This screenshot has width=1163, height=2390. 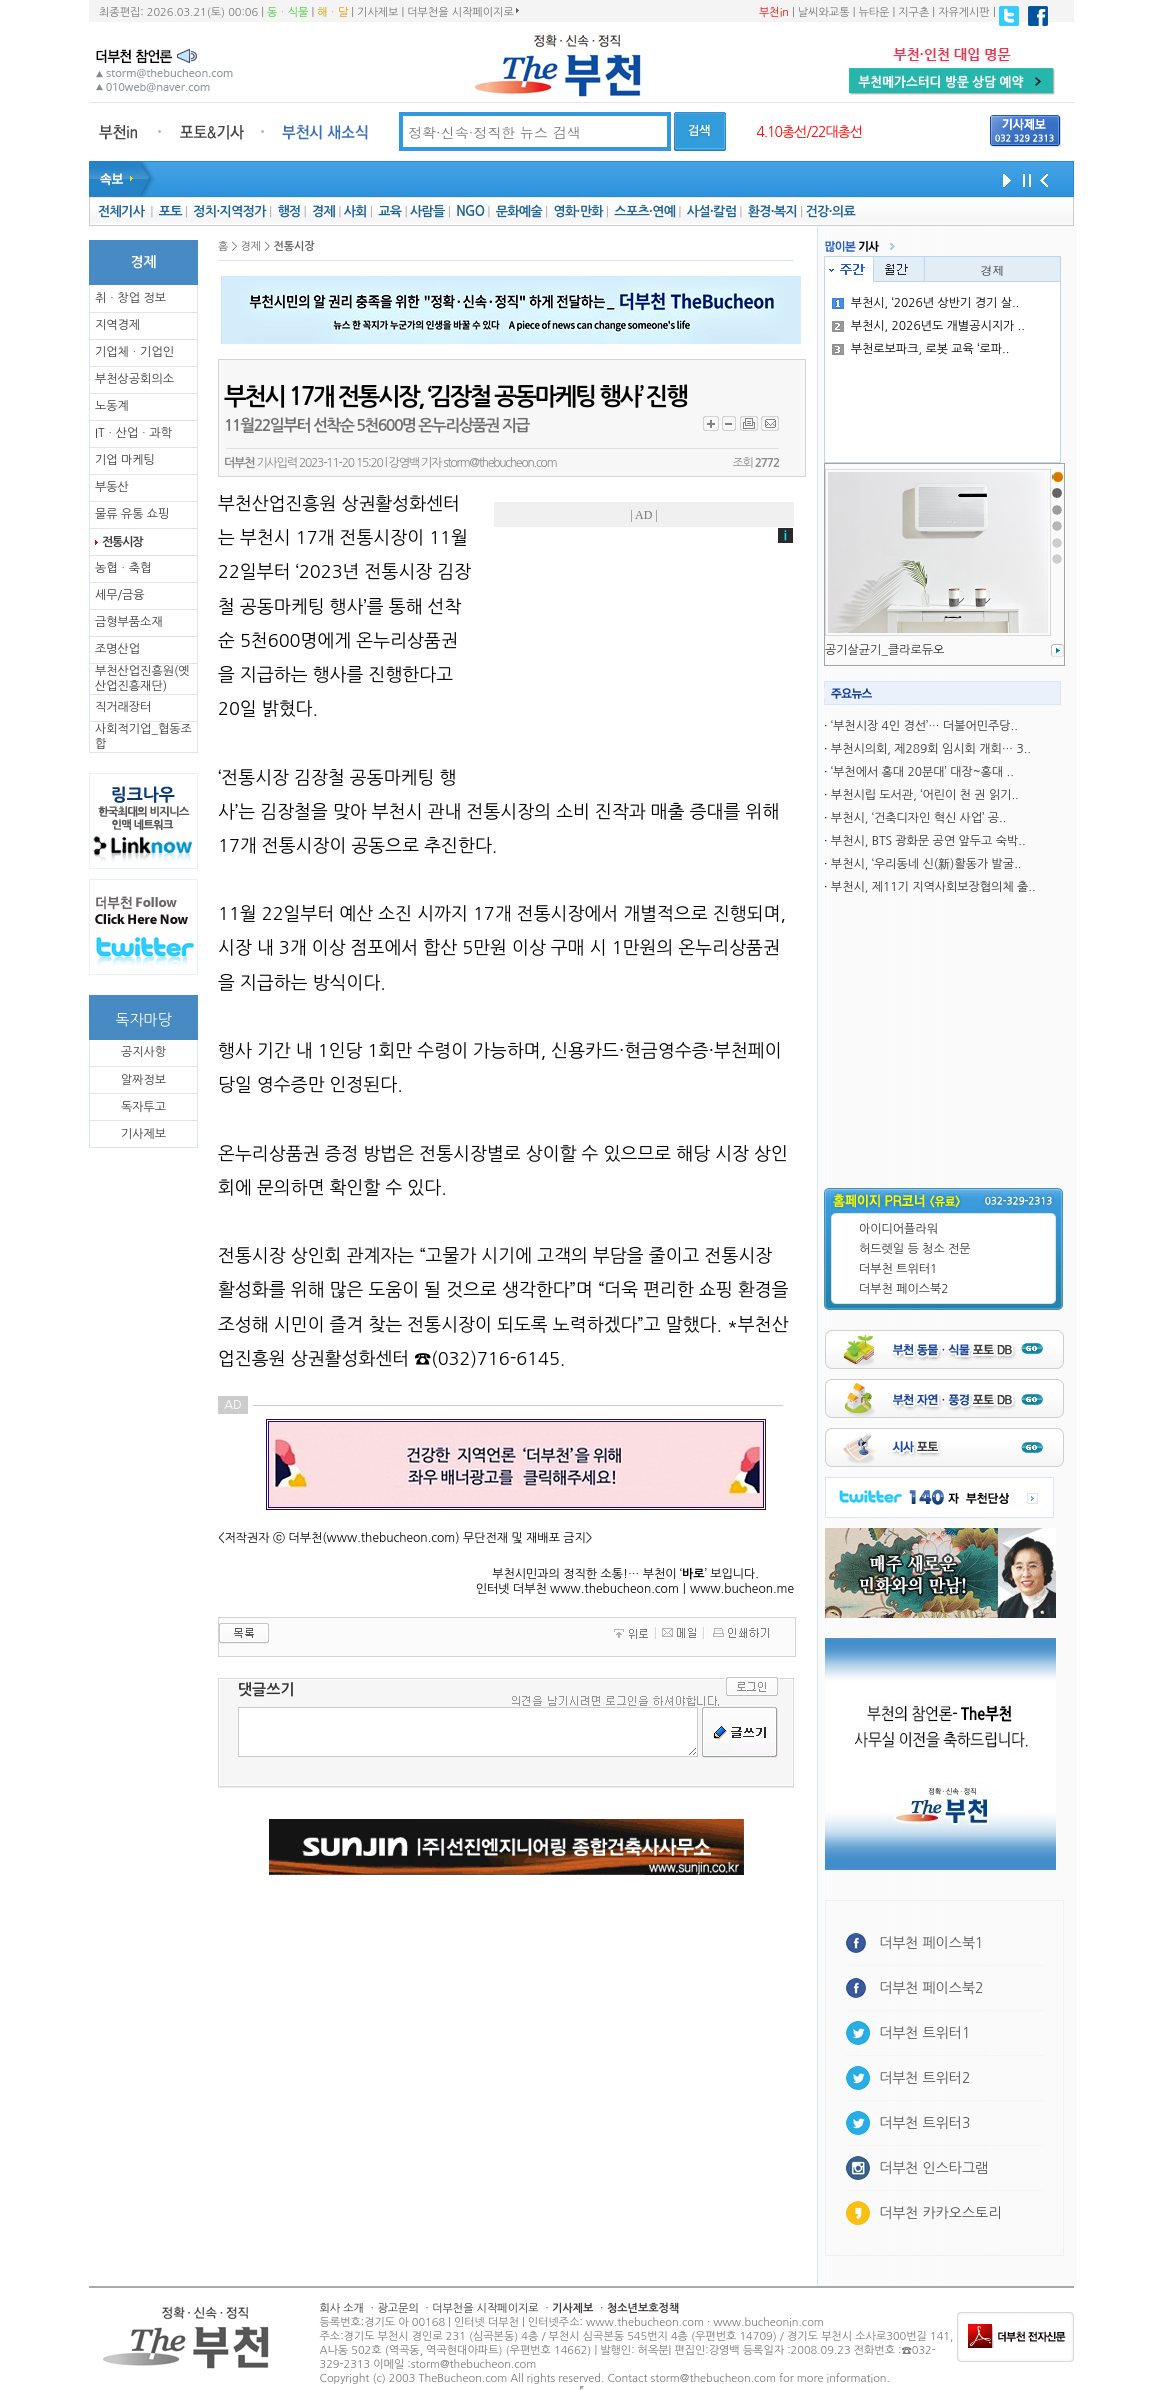 I want to click on 더부천 트위터1, so click(x=898, y=1269).